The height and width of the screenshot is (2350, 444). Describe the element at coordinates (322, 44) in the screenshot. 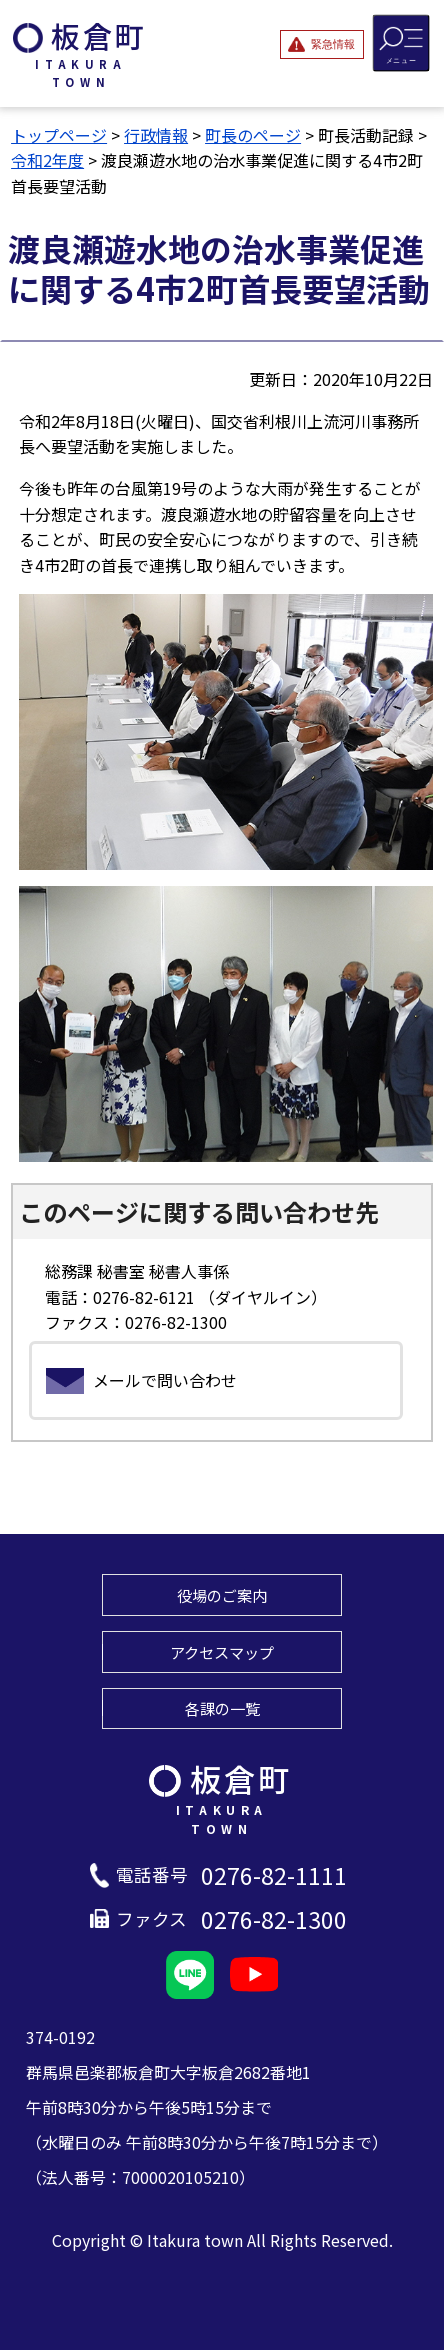

I see `[緊急情報を開閉する]` at that location.